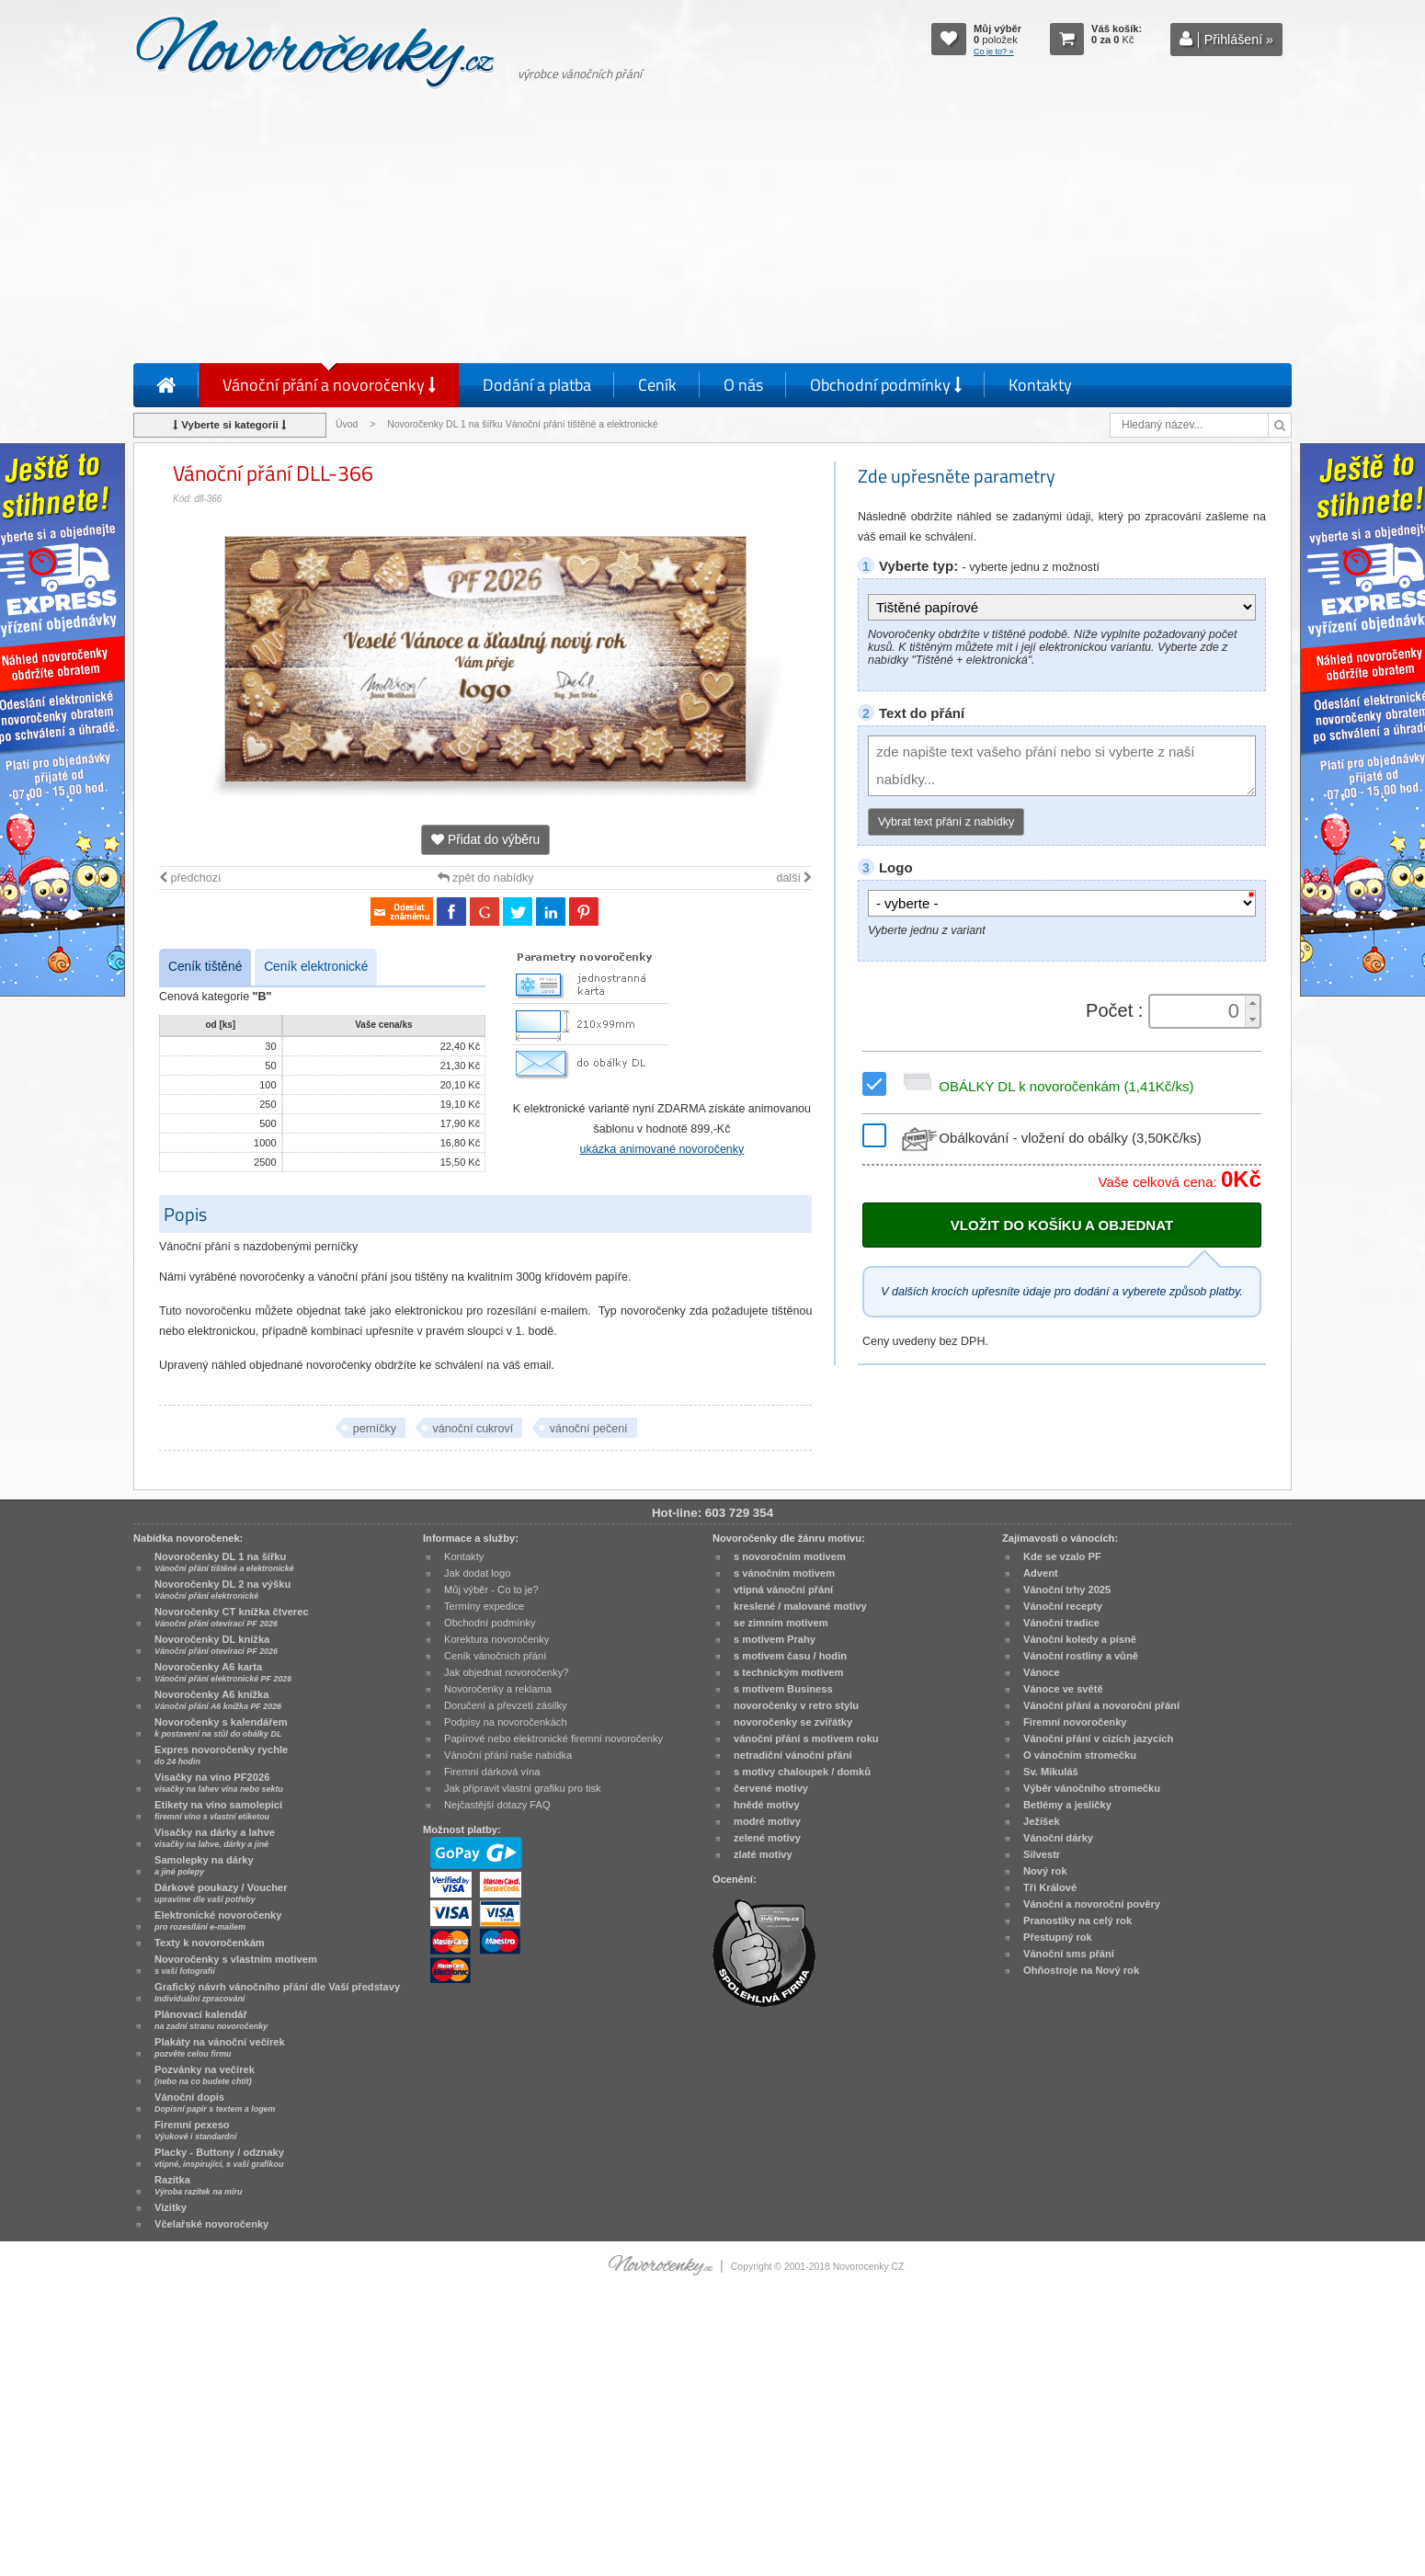 Image resolution: width=1425 pixels, height=2576 pixels. I want to click on Placky - Buttony / odznaky, so click(219, 2158).